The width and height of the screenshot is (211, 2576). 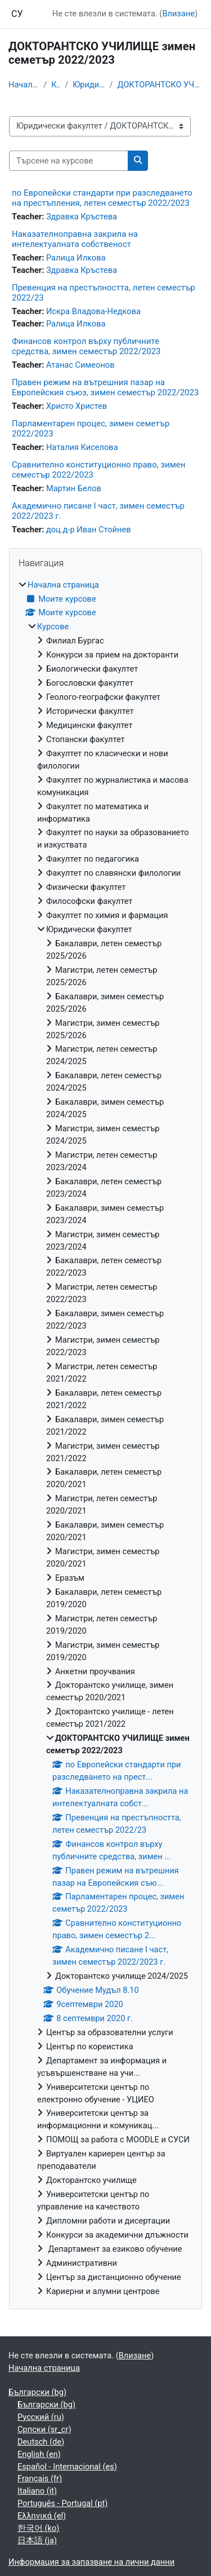 What do you see at coordinates (62, 2503) in the screenshot?
I see `Português - Portugal ‎(pt)‎` at bounding box center [62, 2503].